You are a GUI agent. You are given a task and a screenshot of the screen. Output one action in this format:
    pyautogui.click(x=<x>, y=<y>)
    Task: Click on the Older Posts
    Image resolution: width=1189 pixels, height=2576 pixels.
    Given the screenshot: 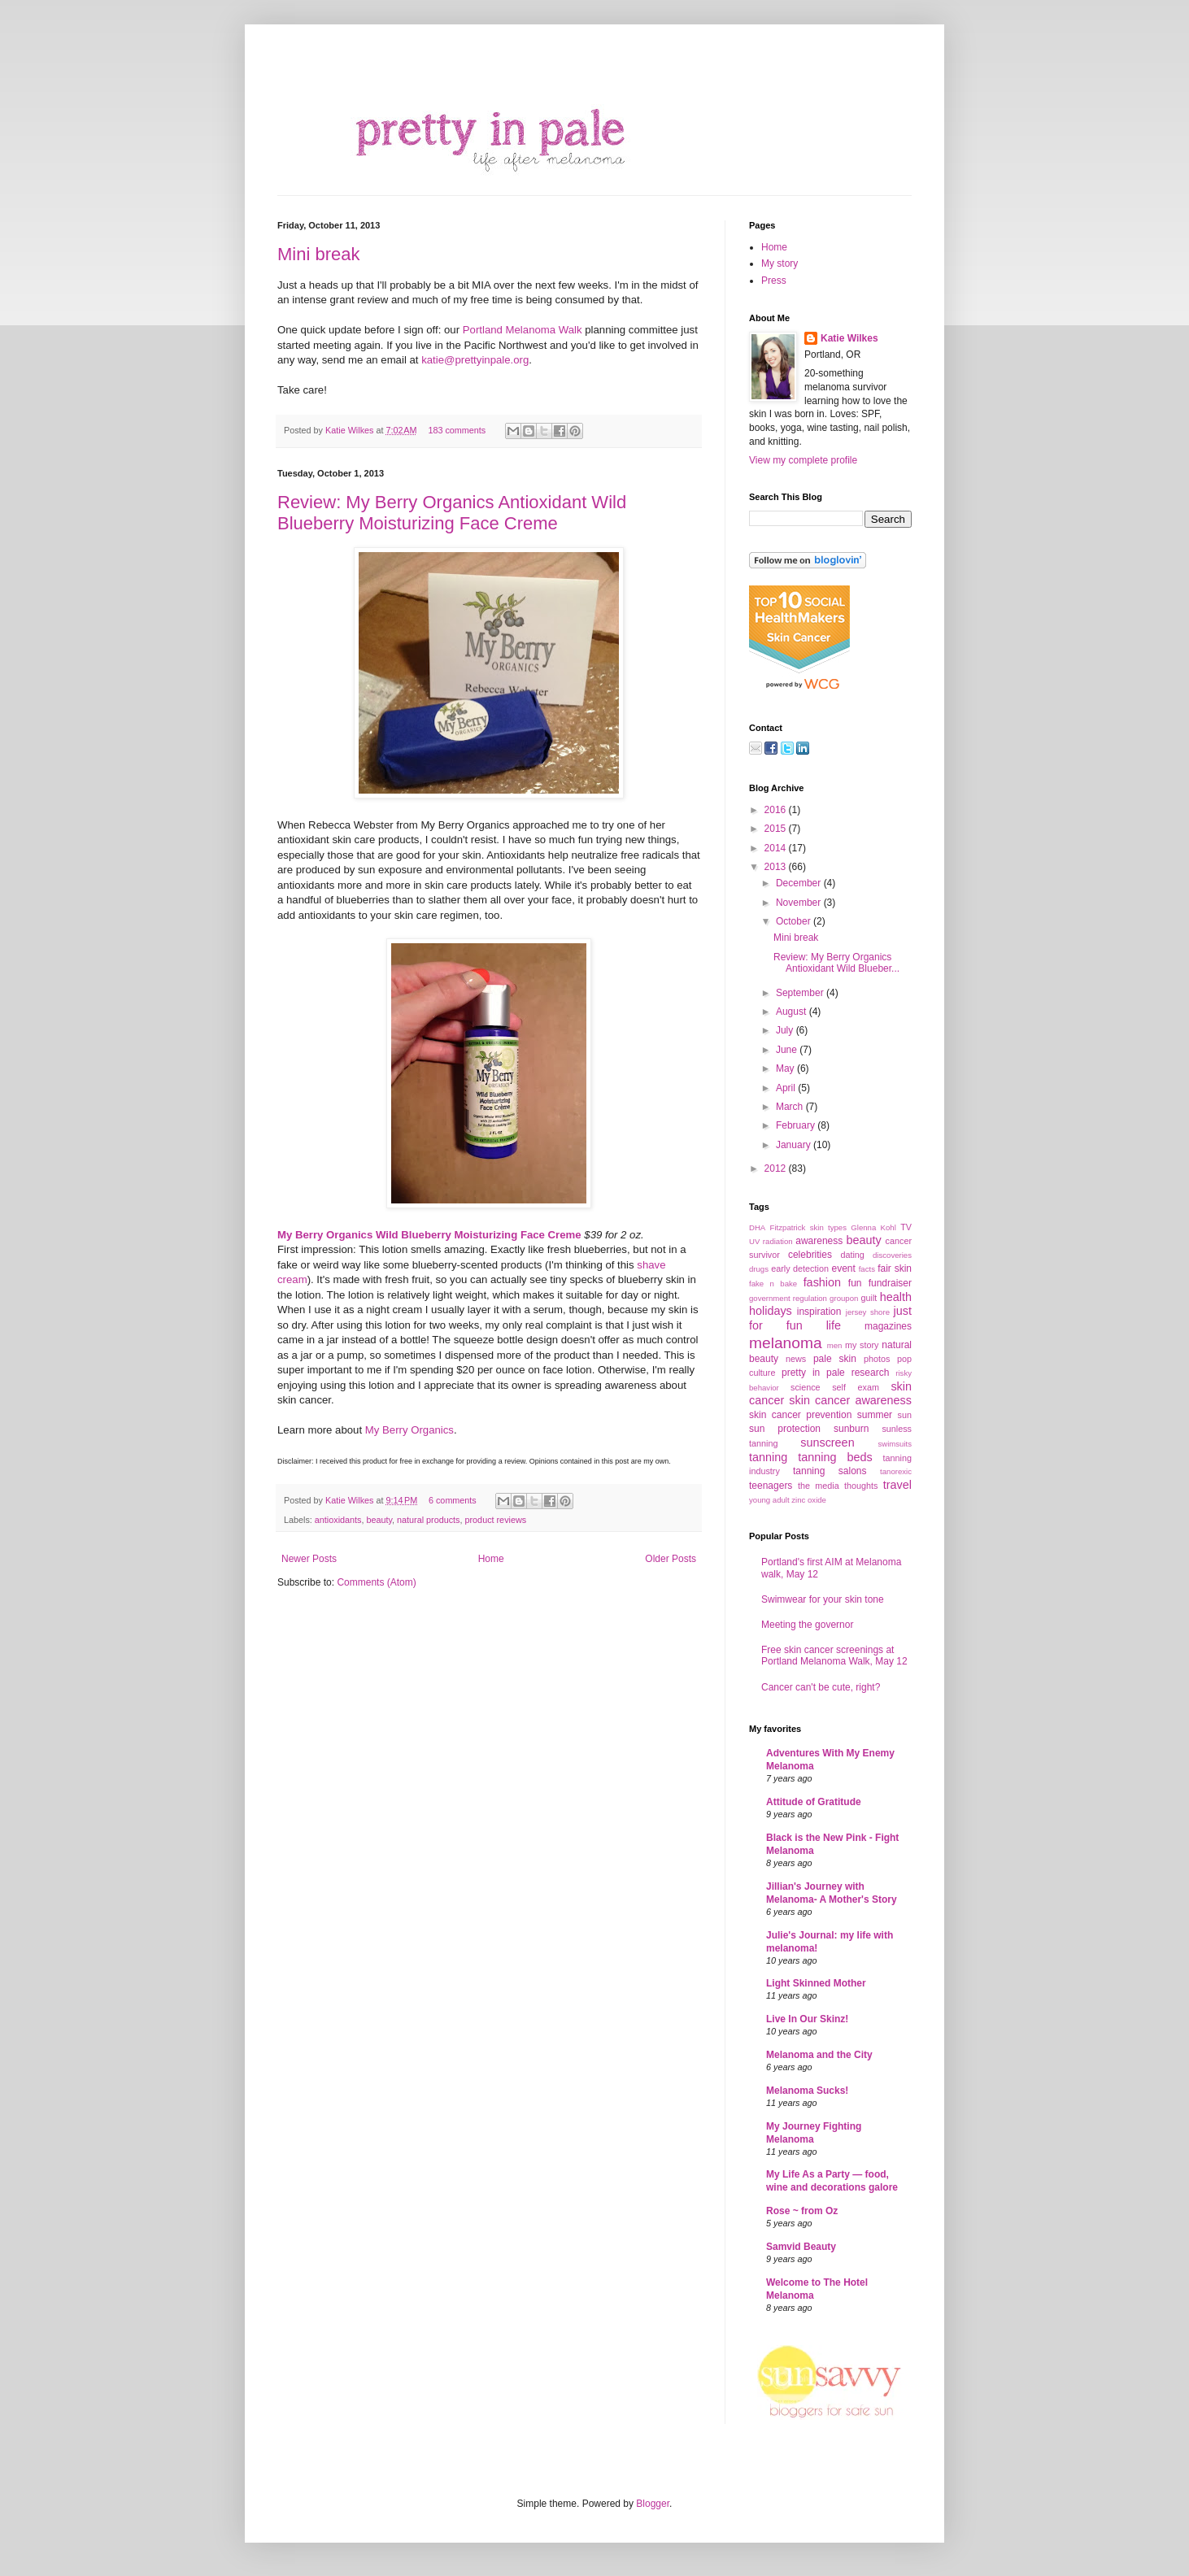 What is the action you would take?
    pyautogui.click(x=670, y=1558)
    